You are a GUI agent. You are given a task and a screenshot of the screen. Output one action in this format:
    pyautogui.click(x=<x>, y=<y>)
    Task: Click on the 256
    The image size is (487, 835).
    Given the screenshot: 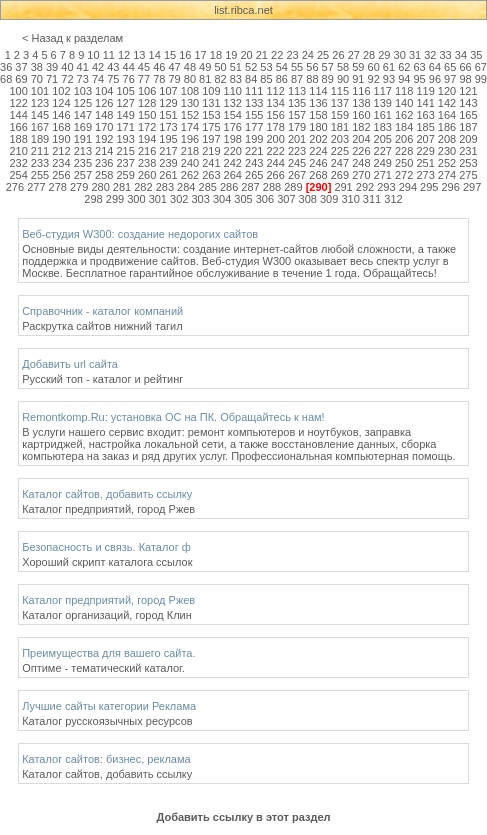 What is the action you would take?
    pyautogui.click(x=61, y=175)
    